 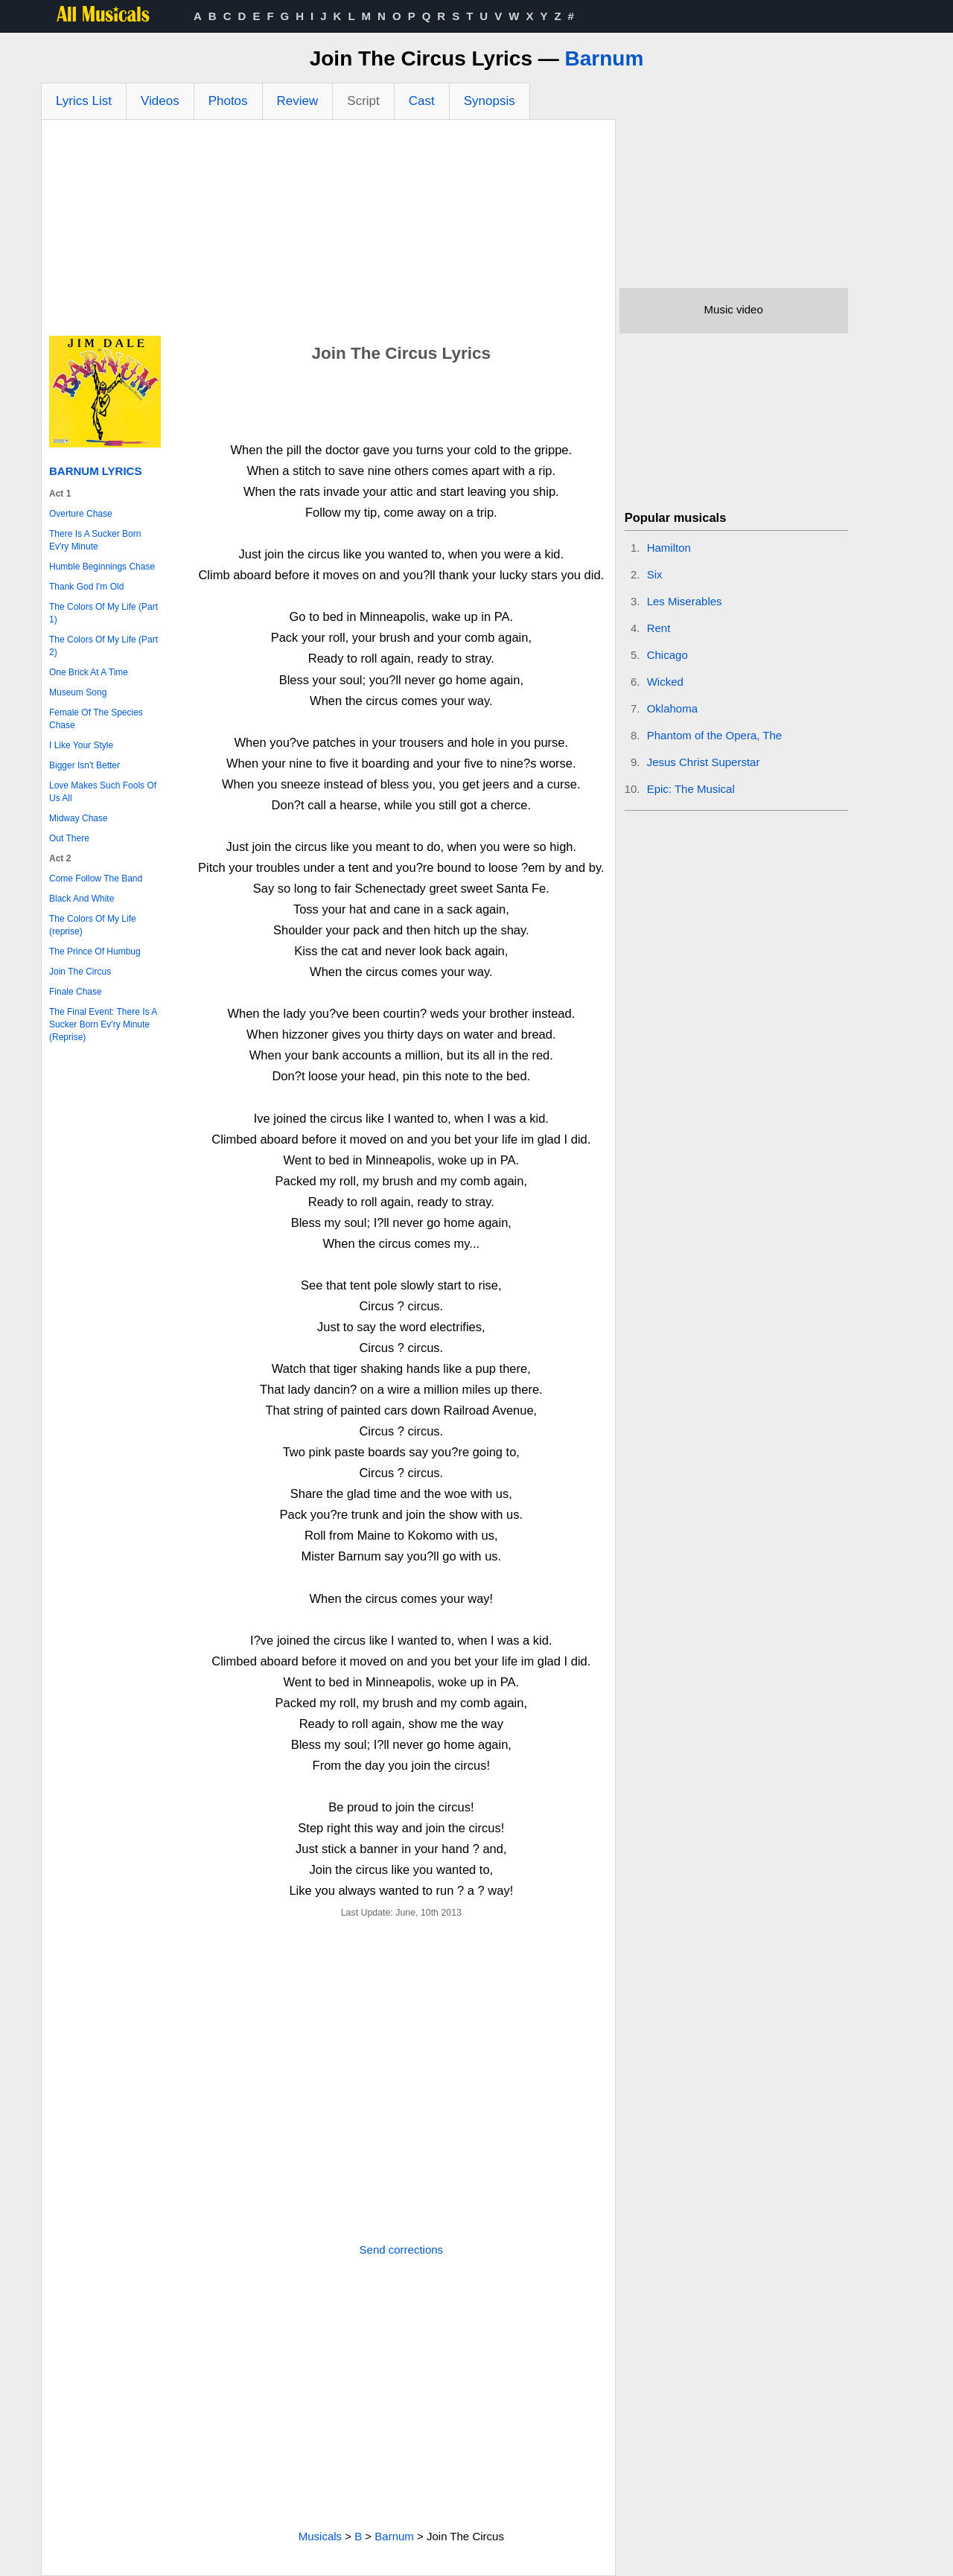 What do you see at coordinates (95, 878) in the screenshot?
I see `Come Follow The Band` at bounding box center [95, 878].